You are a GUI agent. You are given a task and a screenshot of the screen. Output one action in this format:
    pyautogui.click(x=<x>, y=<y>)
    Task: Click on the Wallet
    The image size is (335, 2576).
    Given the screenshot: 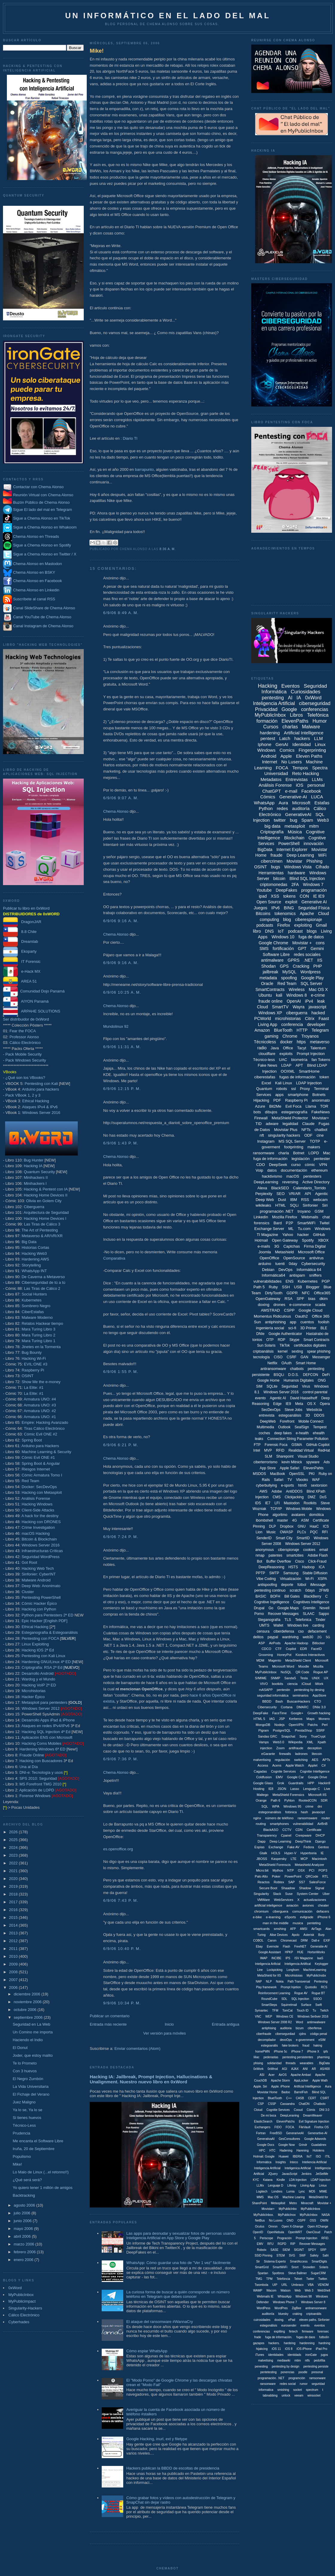 What is the action you would take?
    pyautogui.click(x=278, y=1625)
    